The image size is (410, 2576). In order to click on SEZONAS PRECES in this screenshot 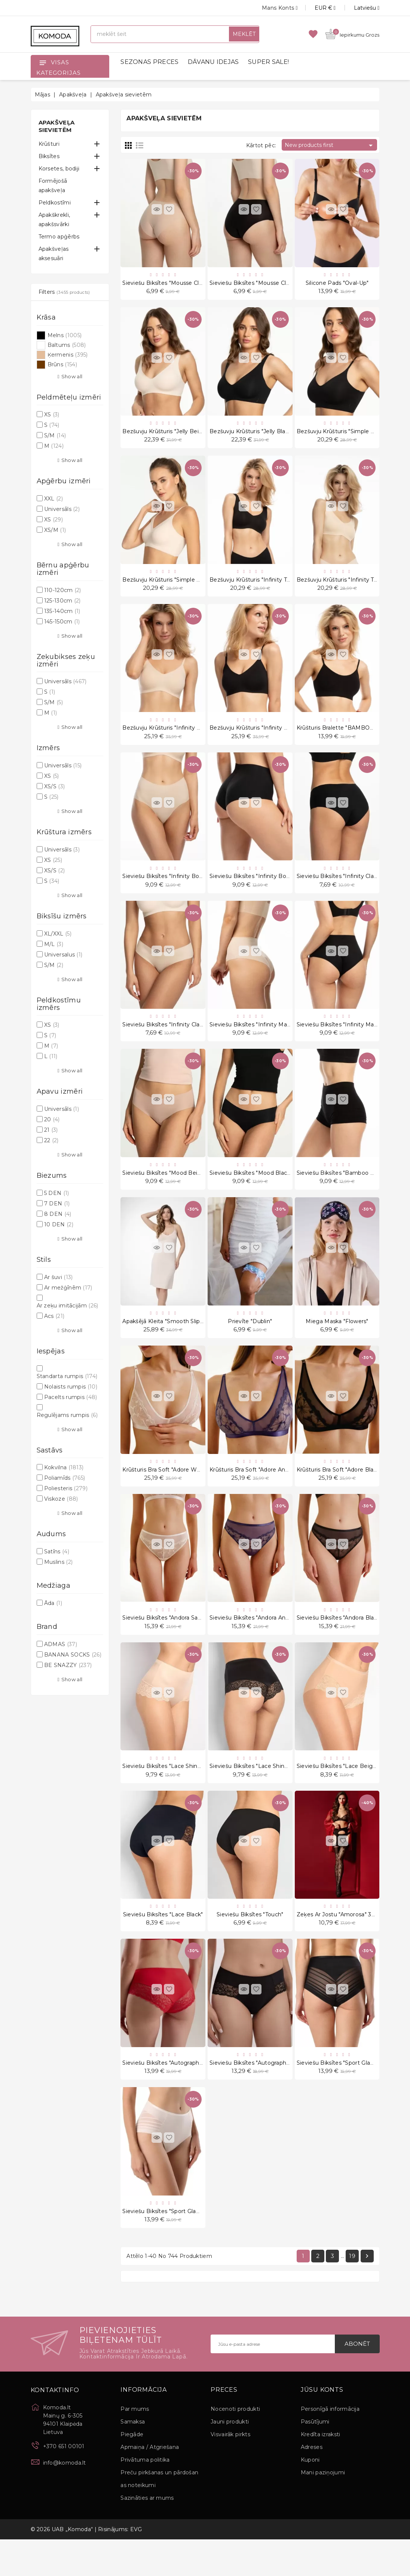, I will do `click(149, 61)`.